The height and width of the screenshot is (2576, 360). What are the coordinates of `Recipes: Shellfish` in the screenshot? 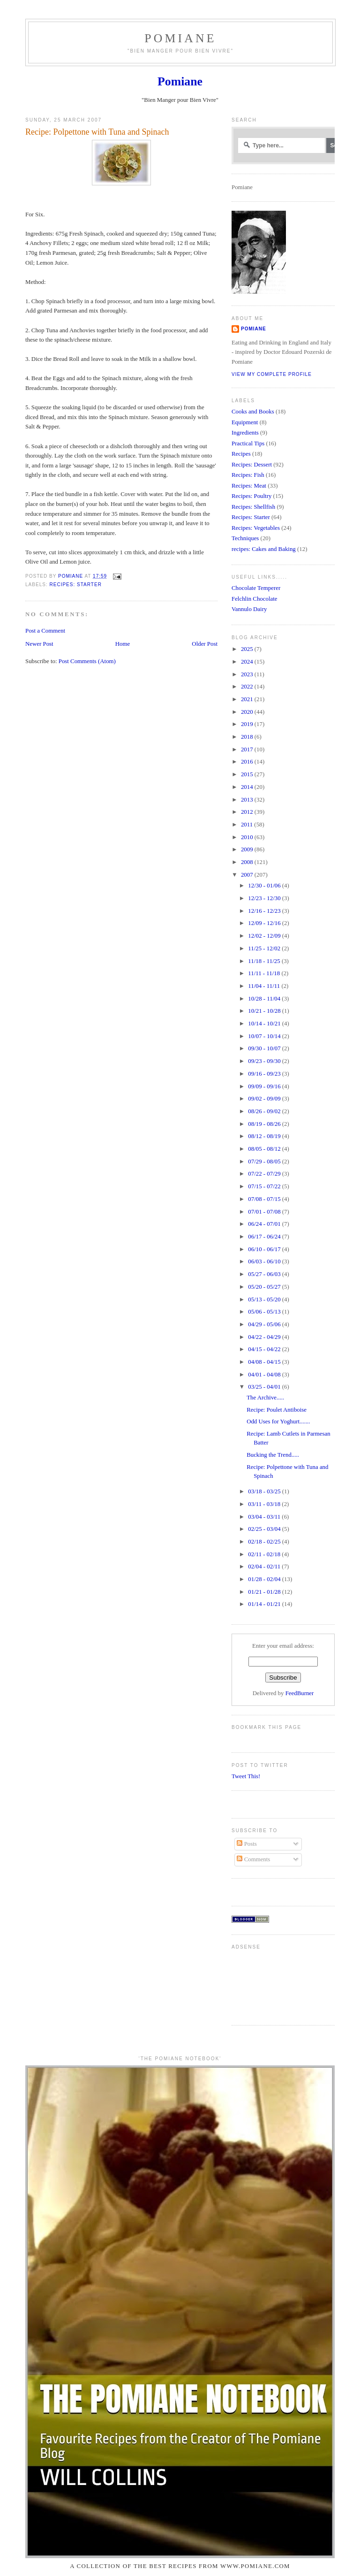 It's located at (253, 507).